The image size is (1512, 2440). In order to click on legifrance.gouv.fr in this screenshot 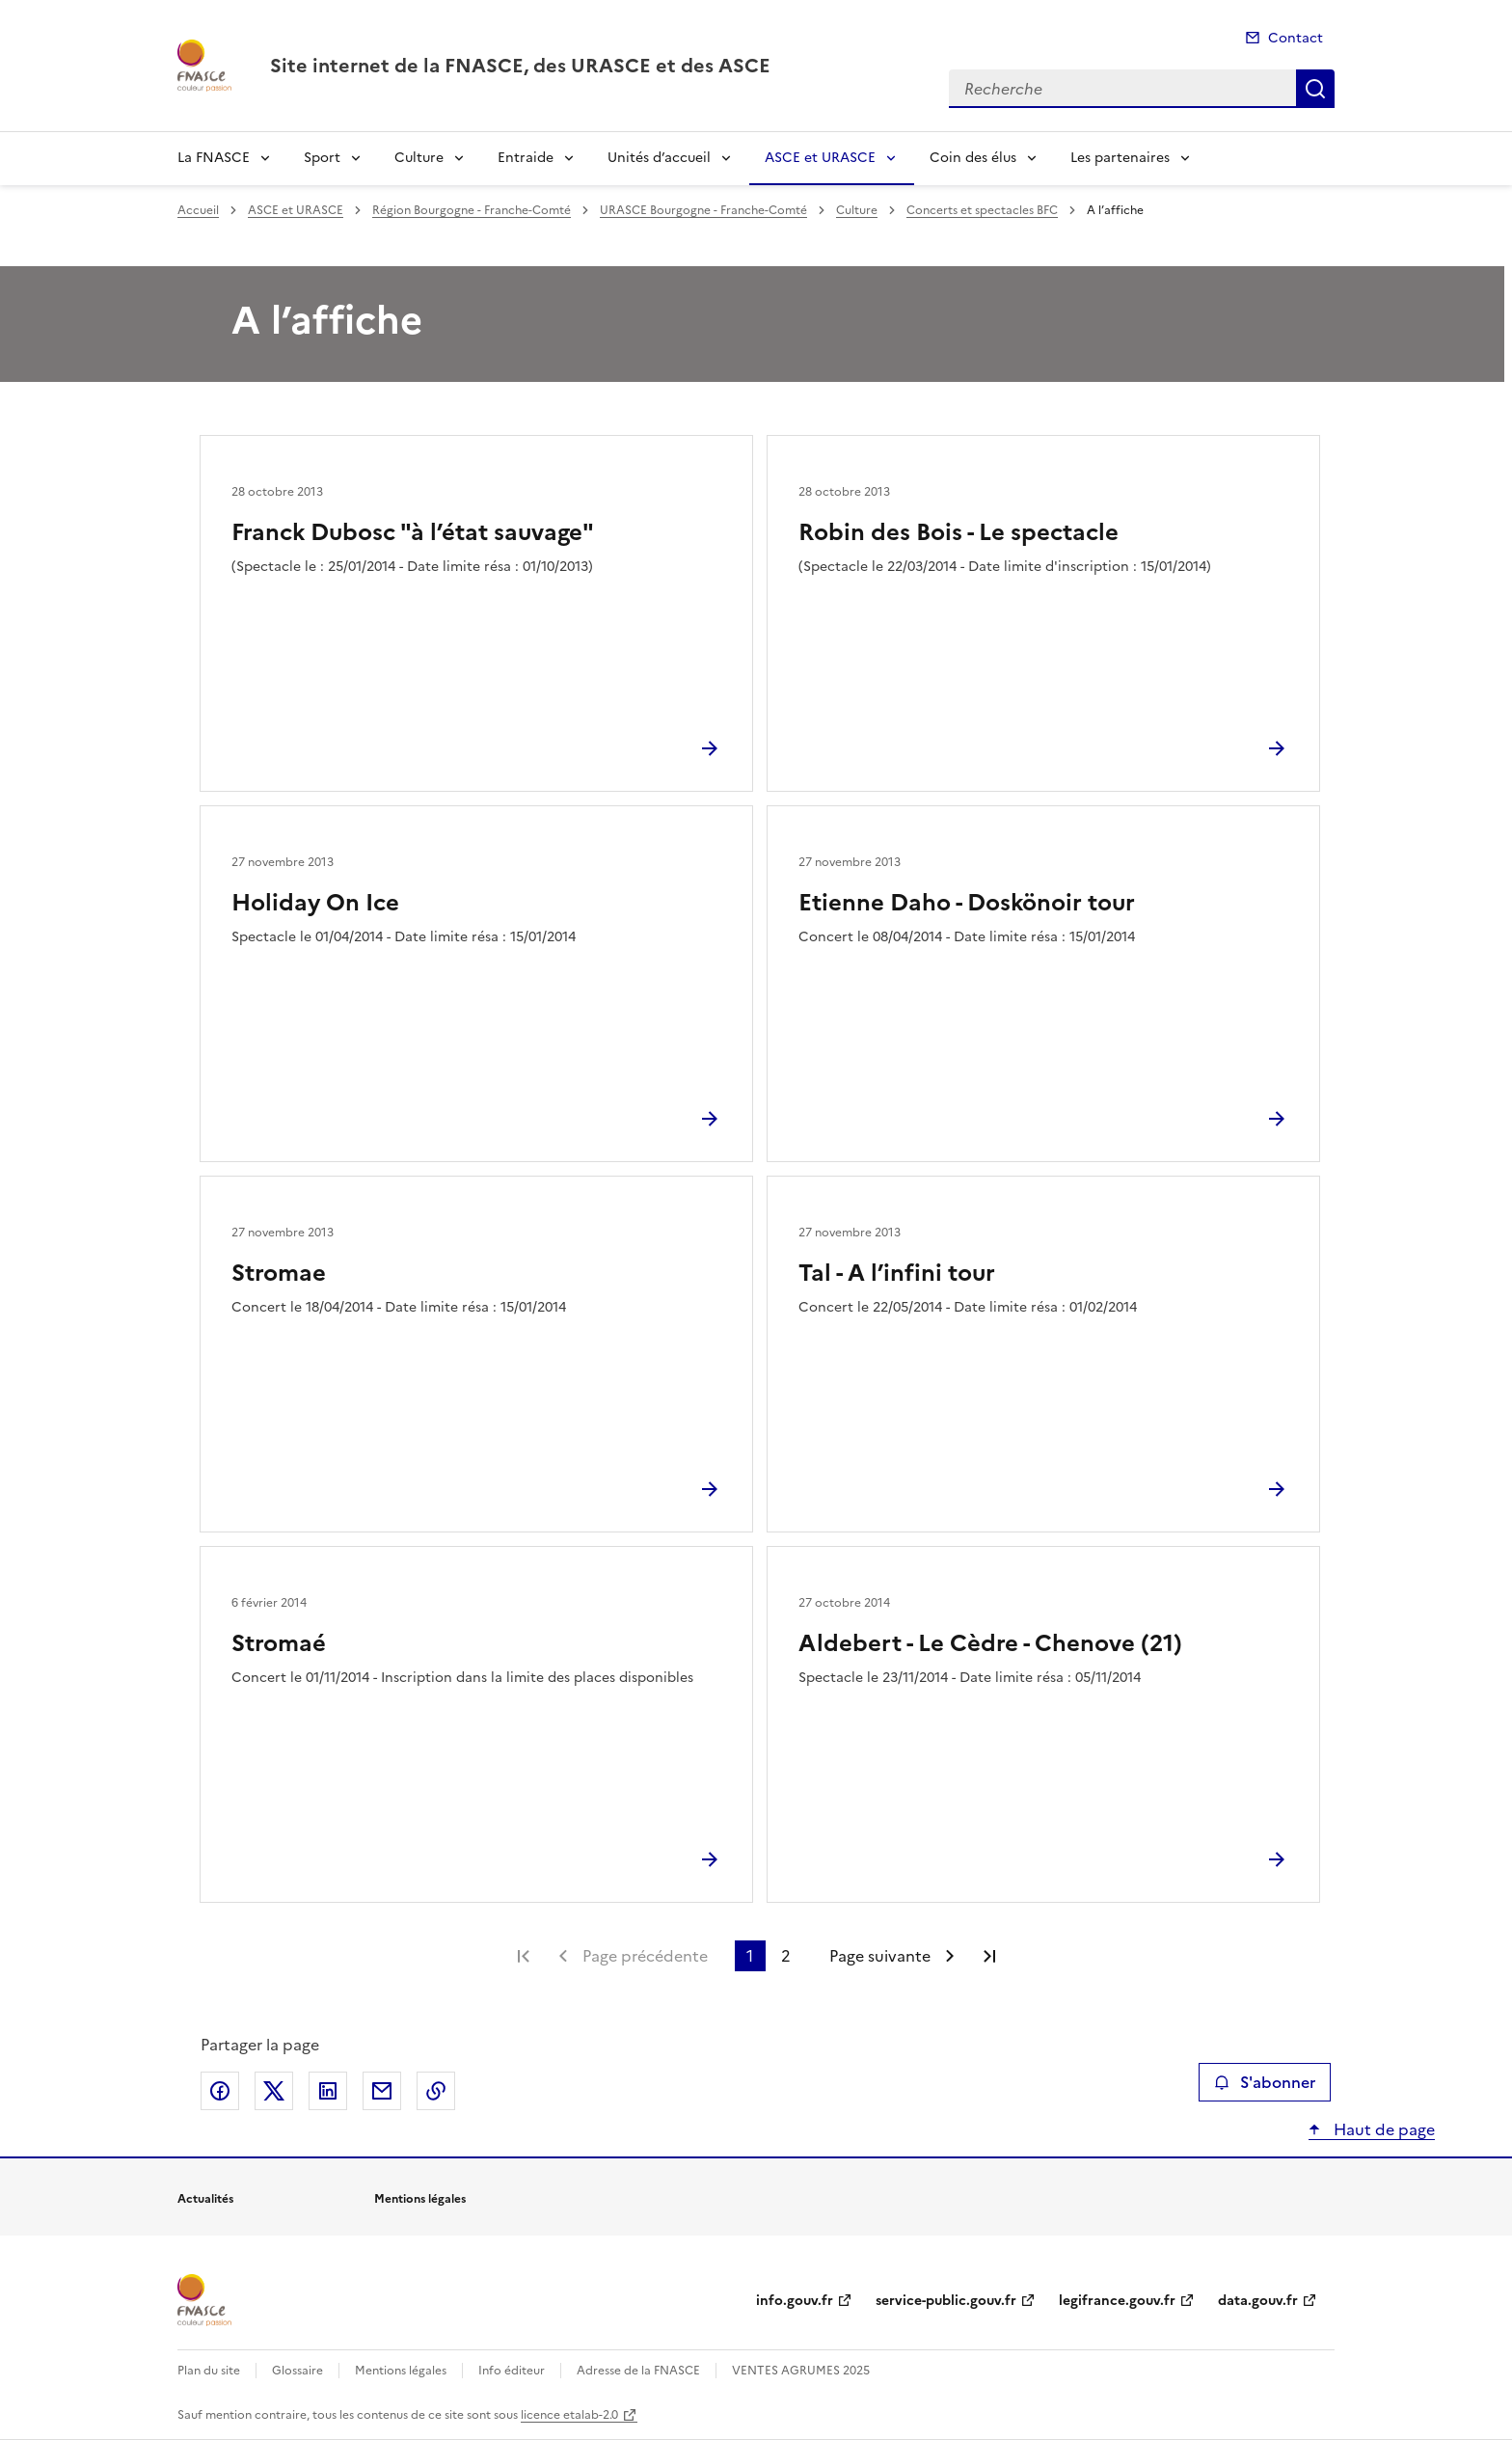, I will do `click(1117, 2301)`.